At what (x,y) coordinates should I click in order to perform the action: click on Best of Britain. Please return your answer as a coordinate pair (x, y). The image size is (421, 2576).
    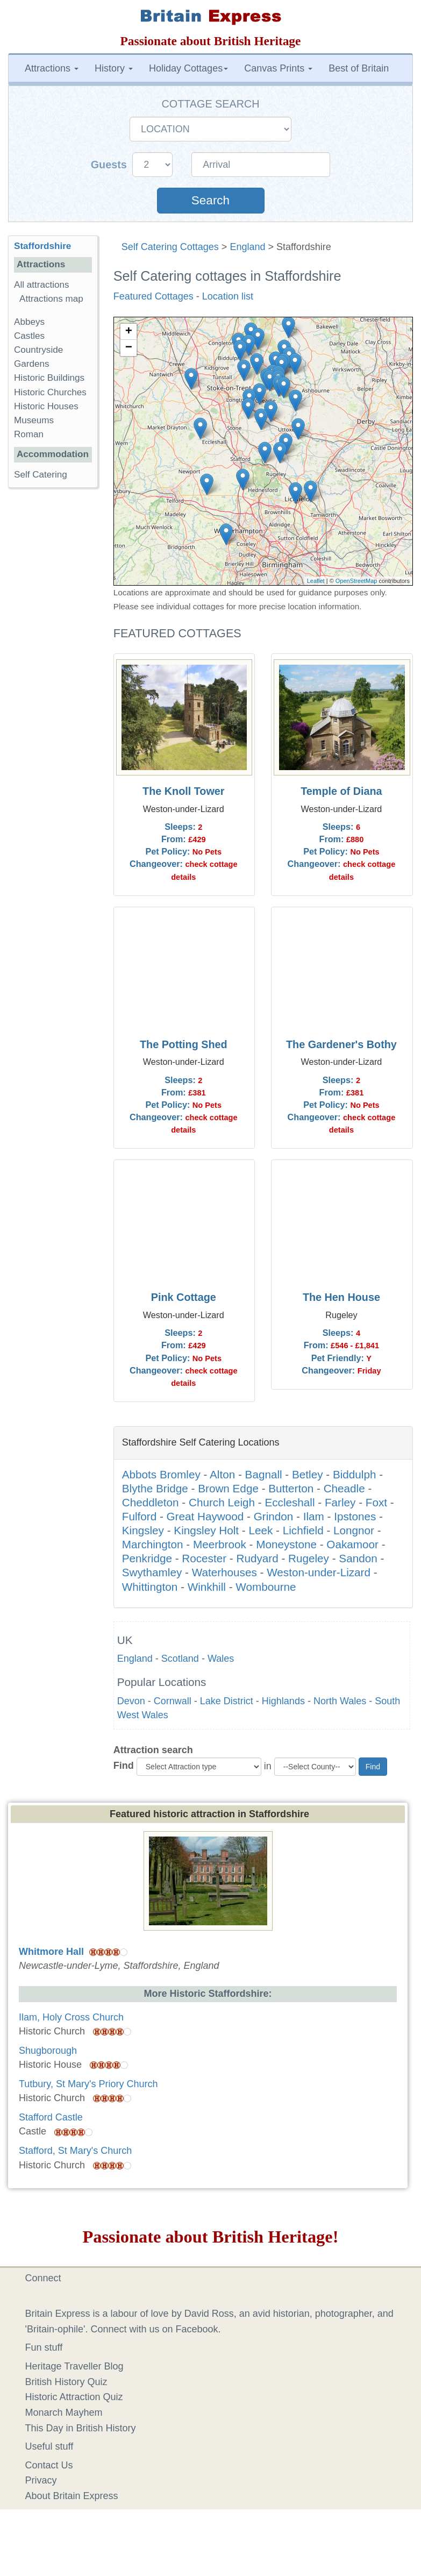
    Looking at the image, I should click on (359, 68).